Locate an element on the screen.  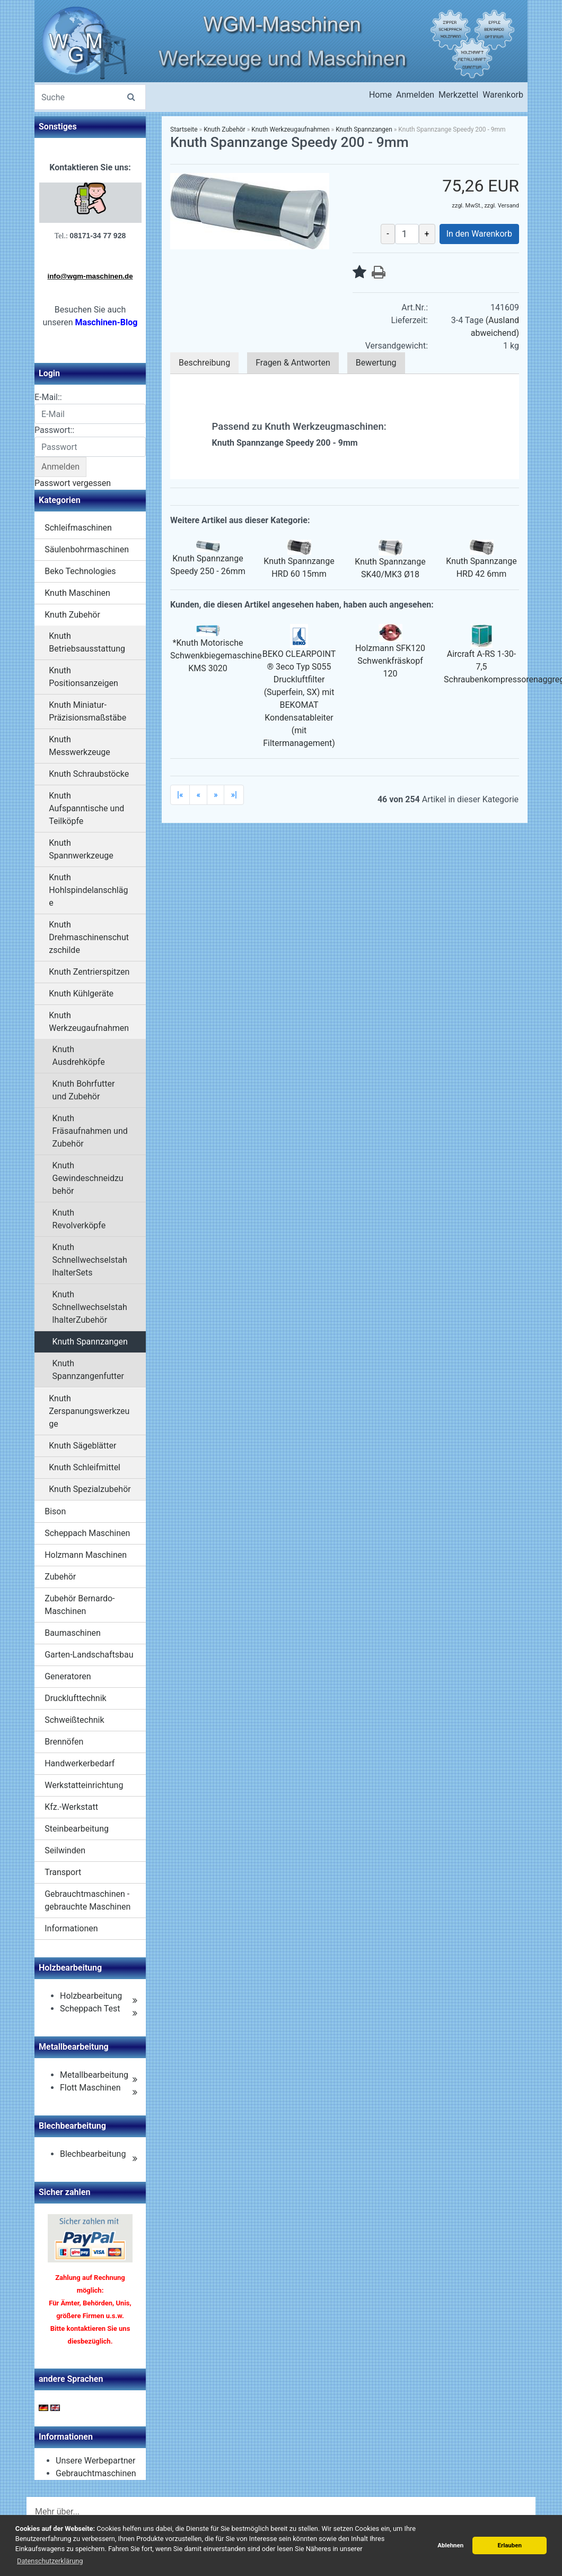
|« is located at coordinates (180, 795).